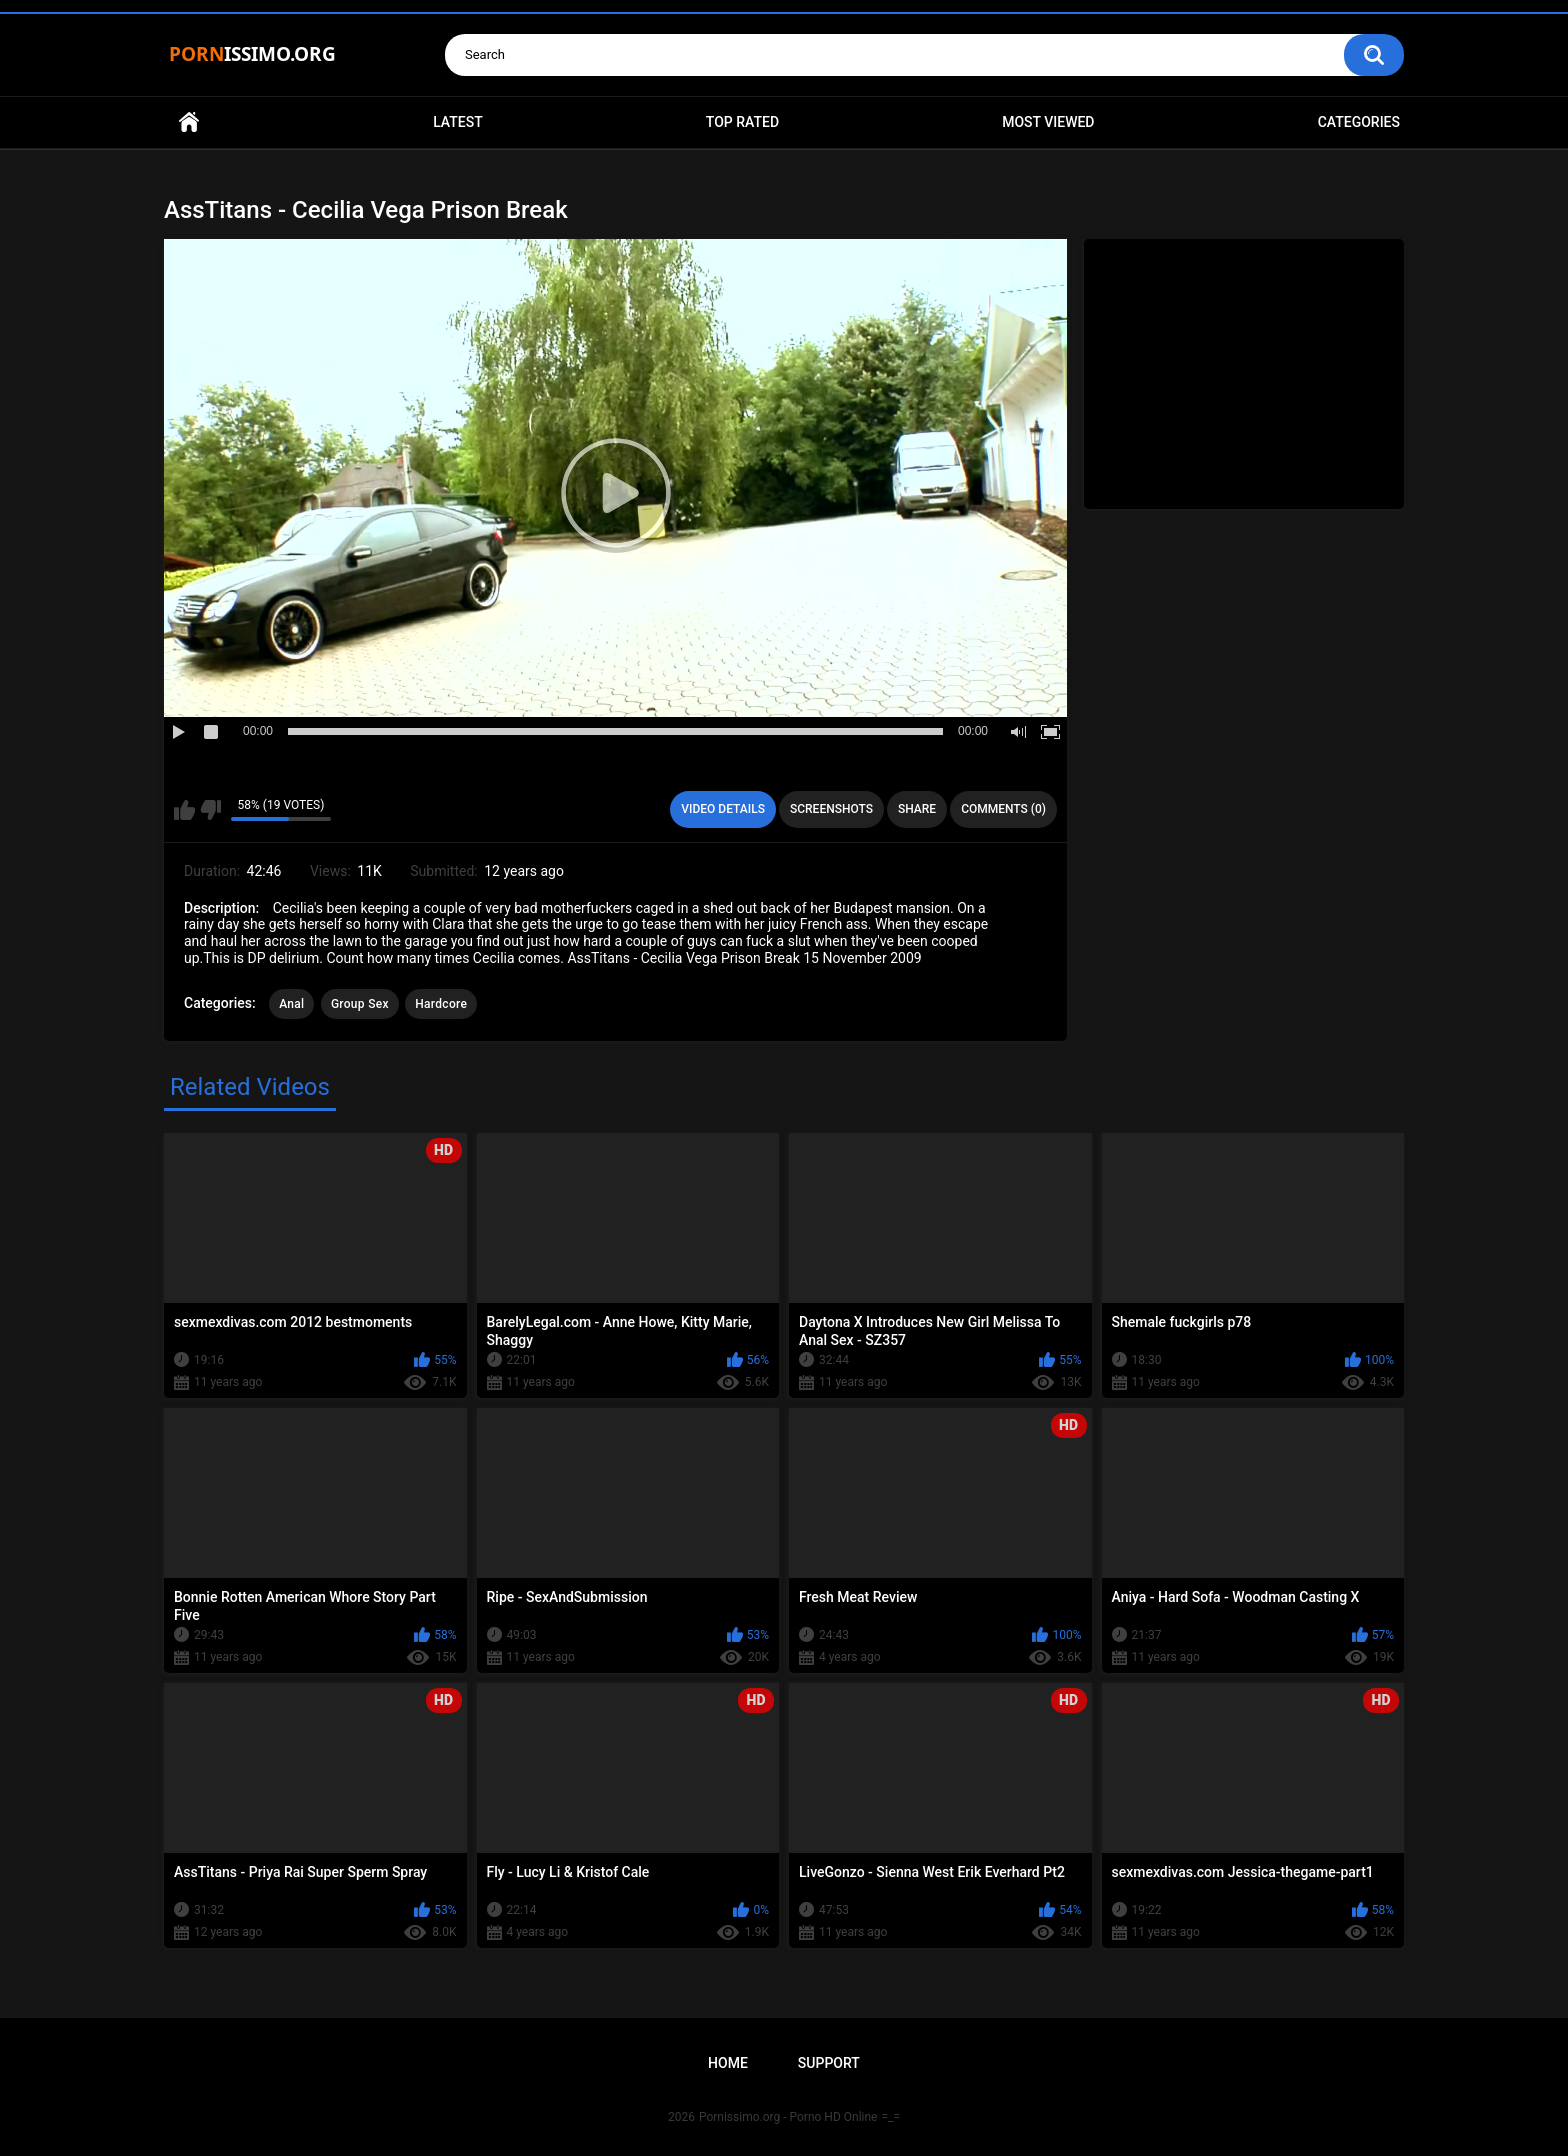  Describe the element at coordinates (458, 122) in the screenshot. I see `Latest` at that location.